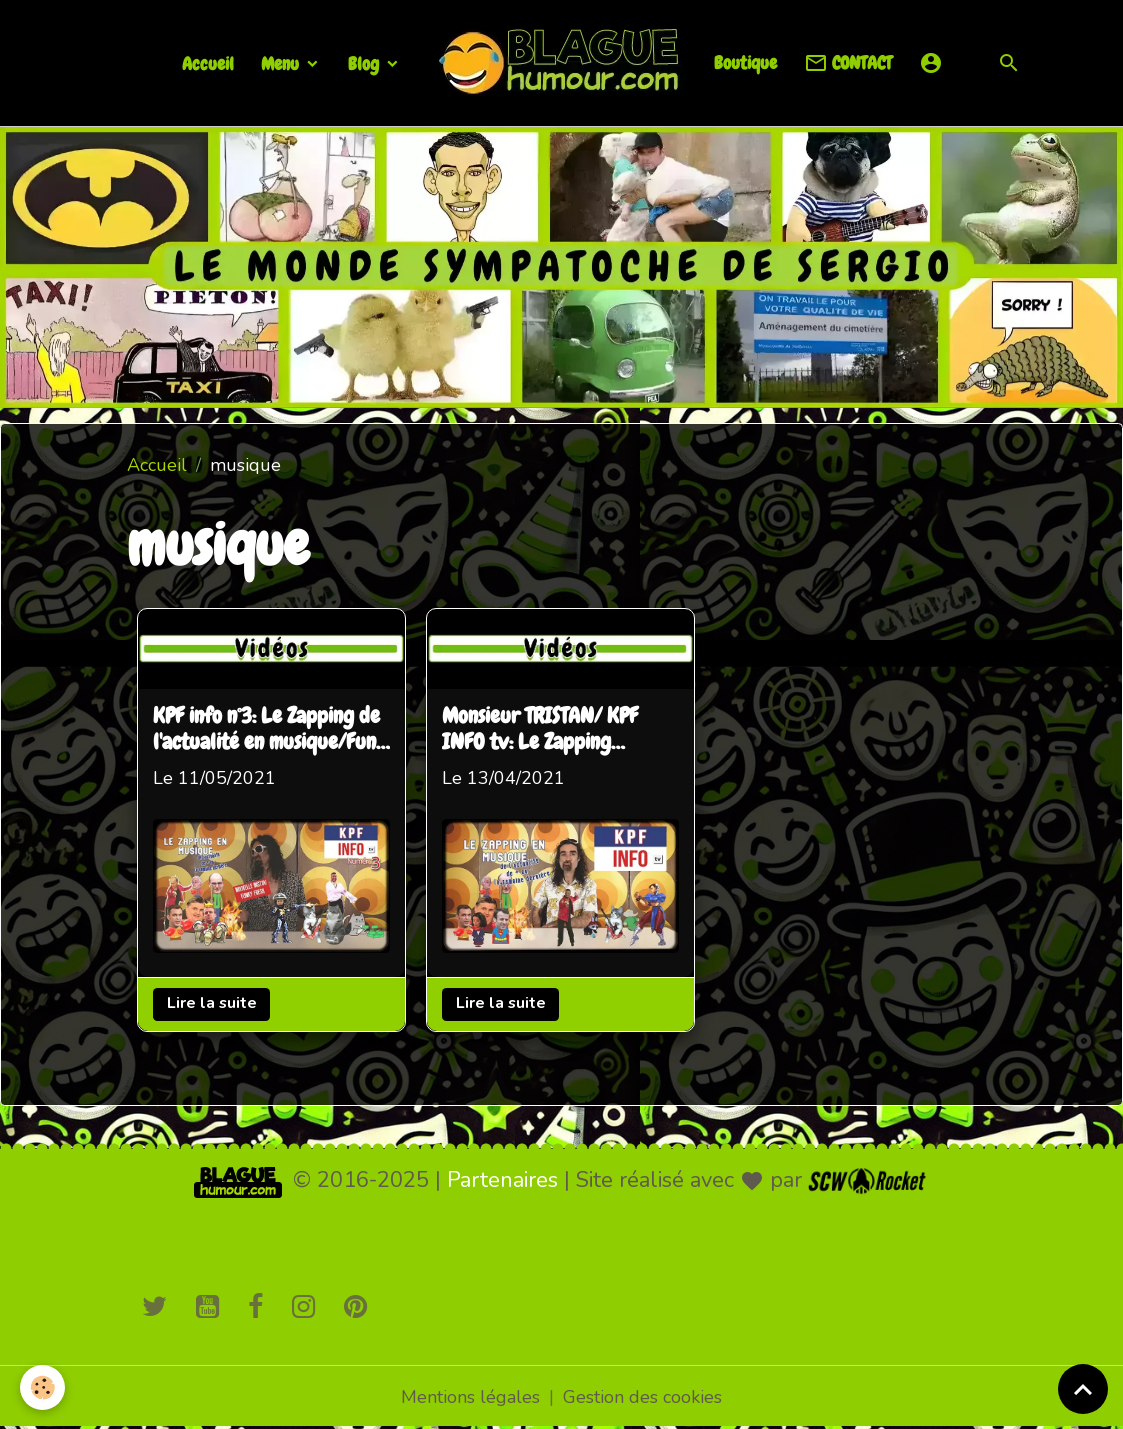  What do you see at coordinates (549, 730) in the screenshot?
I see `Monsieur TRISTAN/ KPF INFO tv: Le Zapping humoristique de l'actu en musique` at bounding box center [549, 730].